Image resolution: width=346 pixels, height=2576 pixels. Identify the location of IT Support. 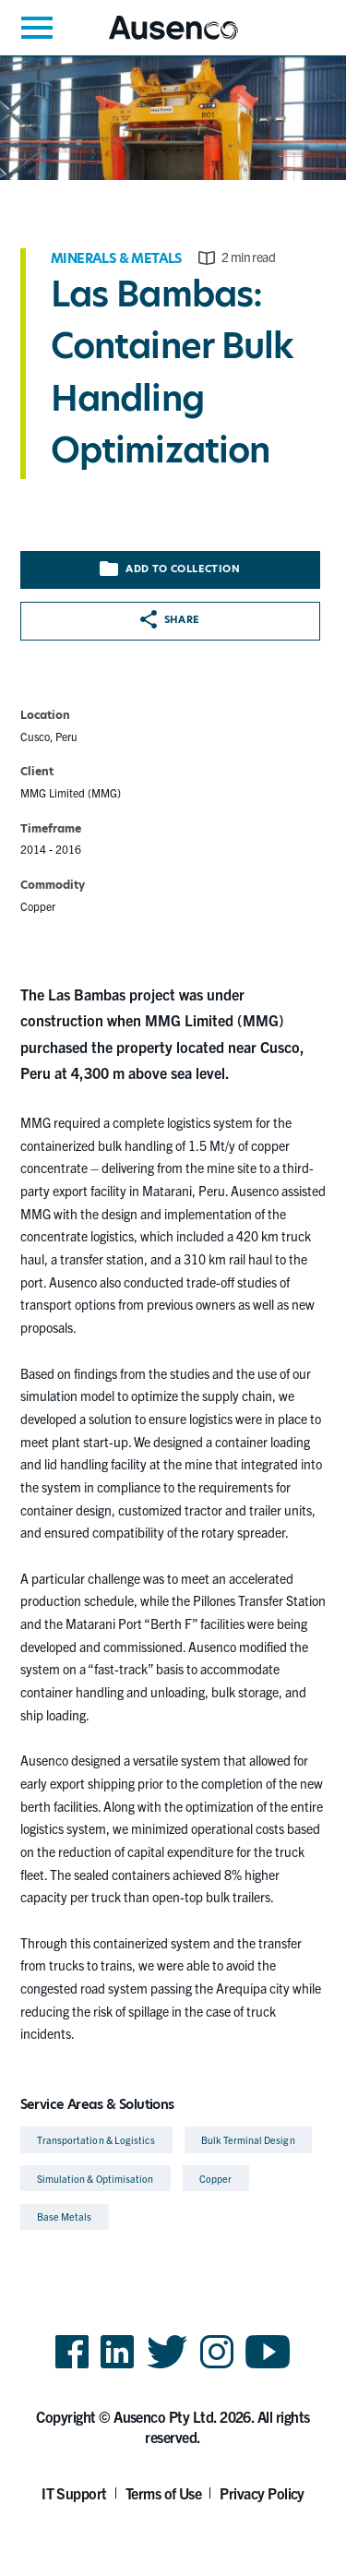
(74, 2493).